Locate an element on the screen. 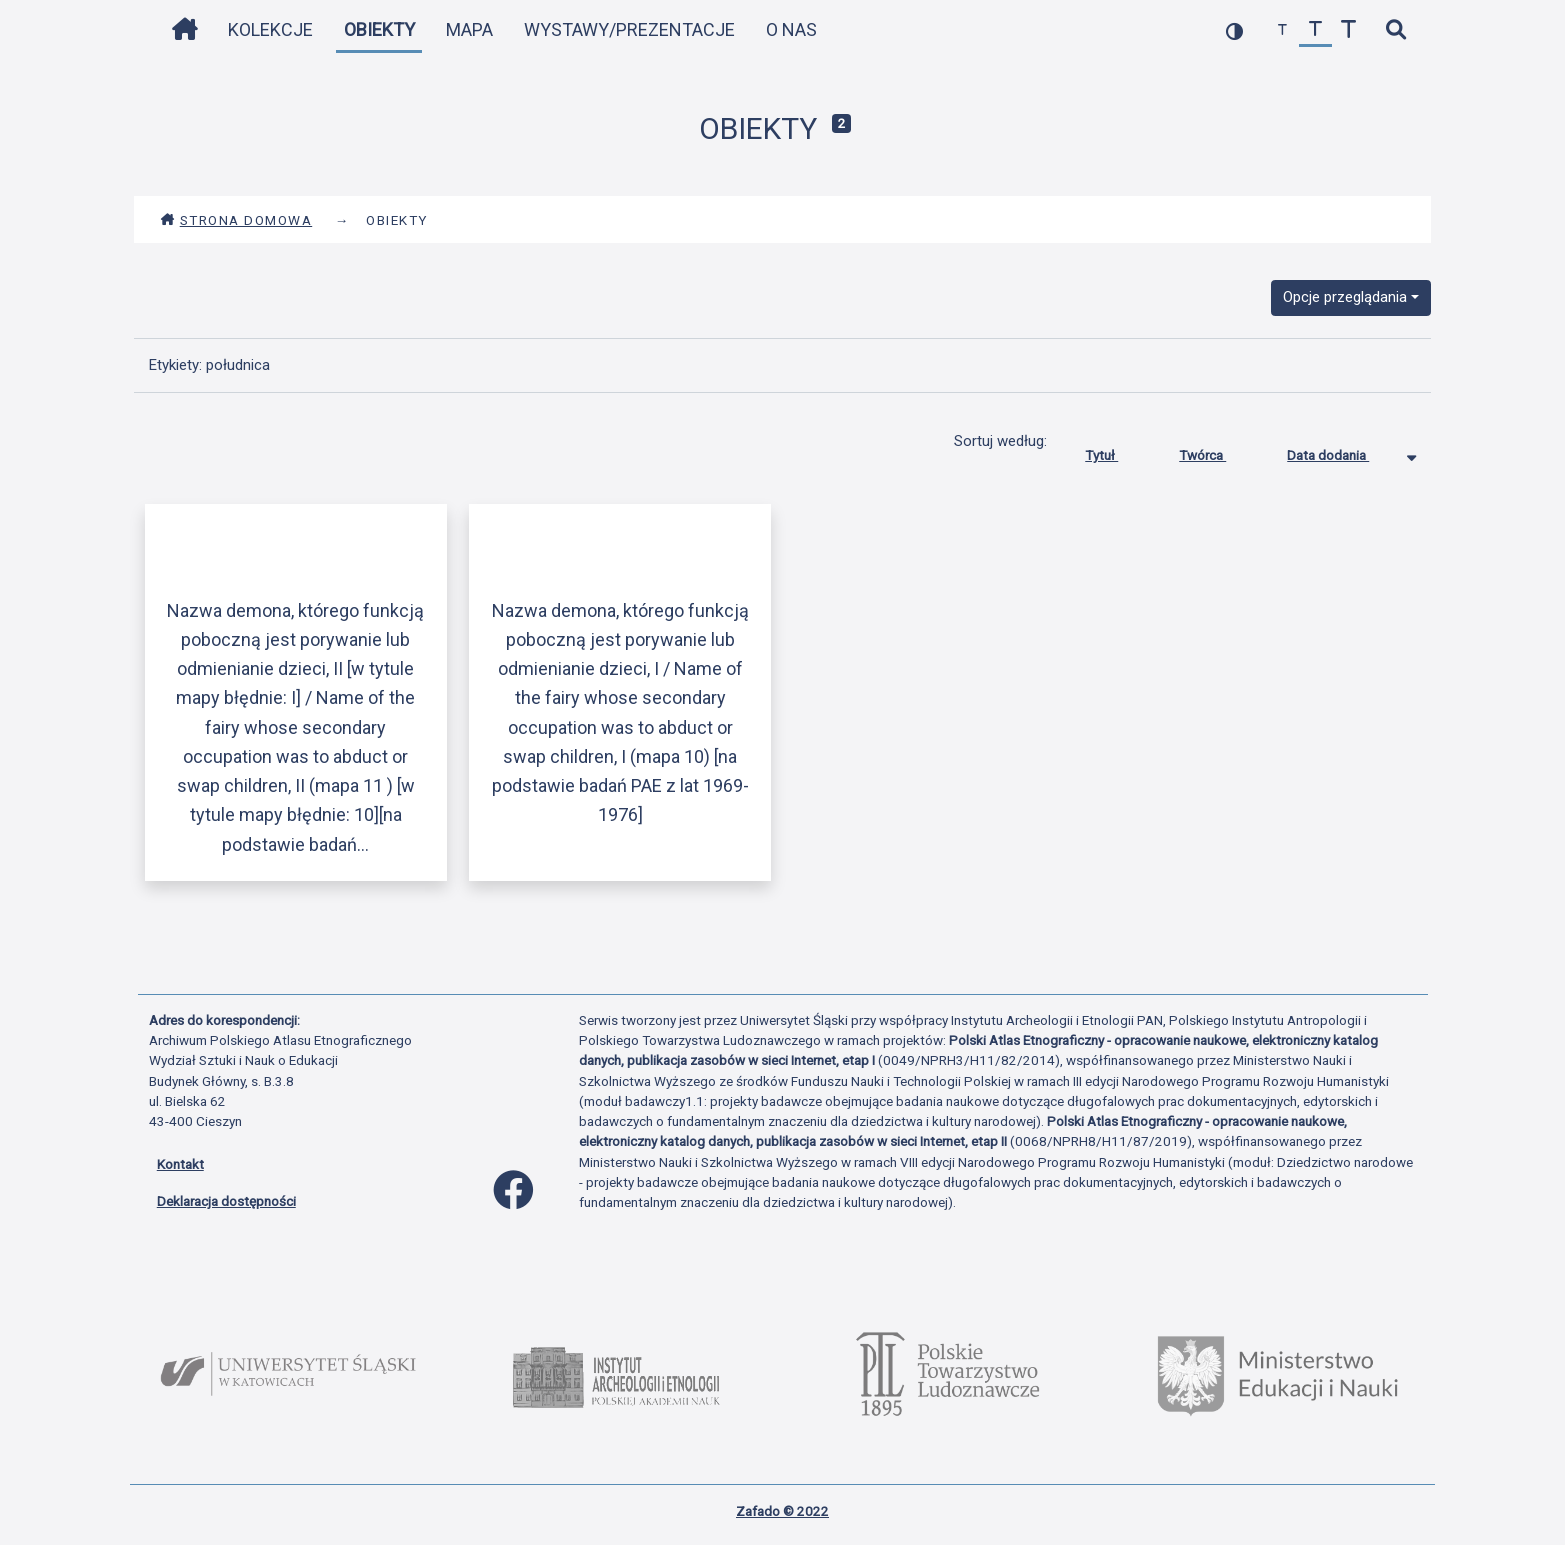  [zwiększ czcionkę] is located at coordinates (1348, 30).